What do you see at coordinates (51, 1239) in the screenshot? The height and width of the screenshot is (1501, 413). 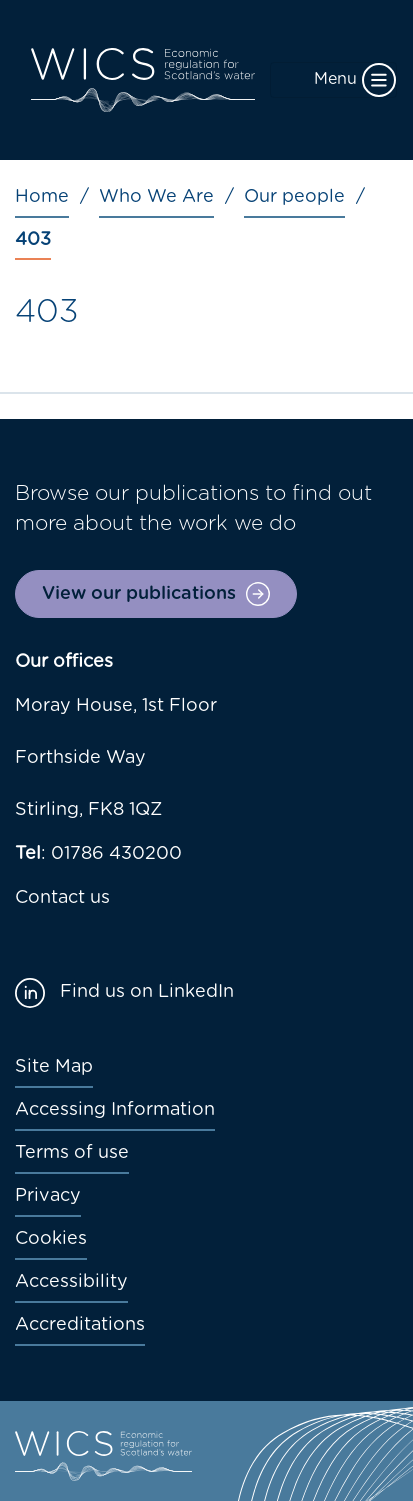 I see `Cookies` at bounding box center [51, 1239].